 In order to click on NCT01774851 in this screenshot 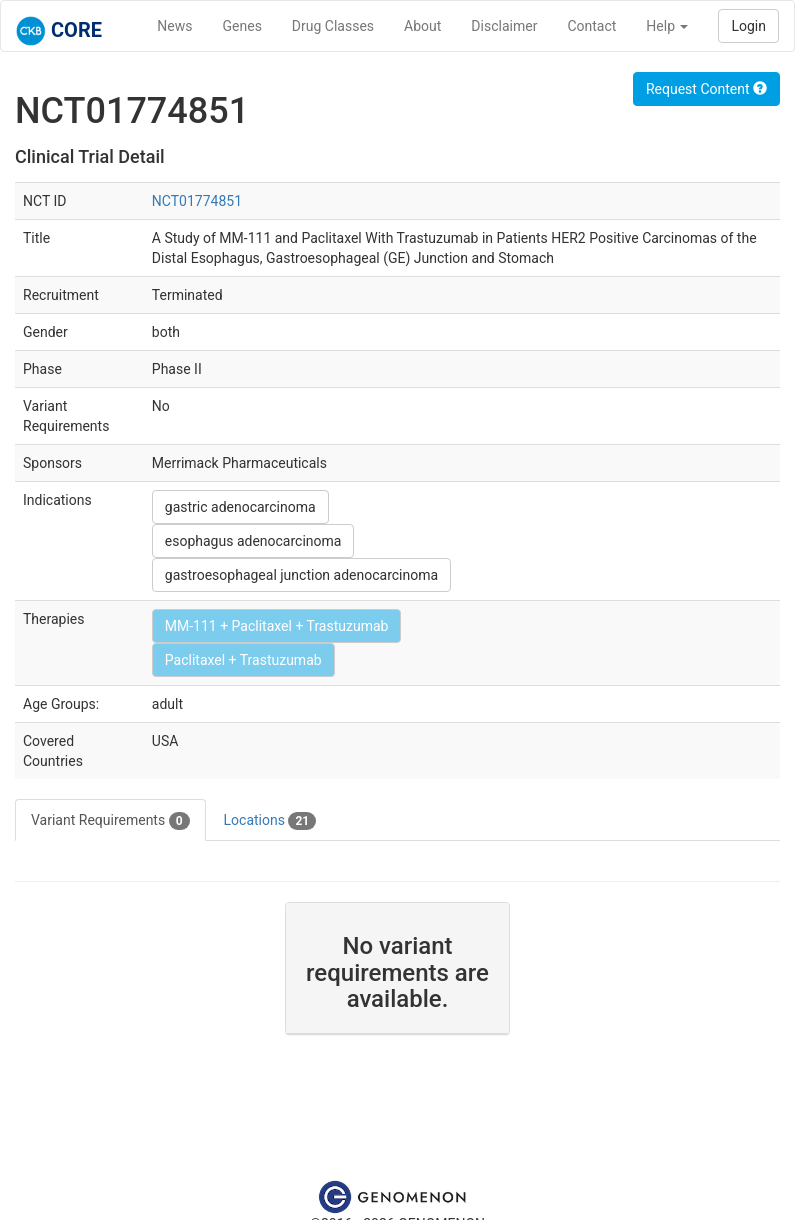, I will do `click(197, 201)`.